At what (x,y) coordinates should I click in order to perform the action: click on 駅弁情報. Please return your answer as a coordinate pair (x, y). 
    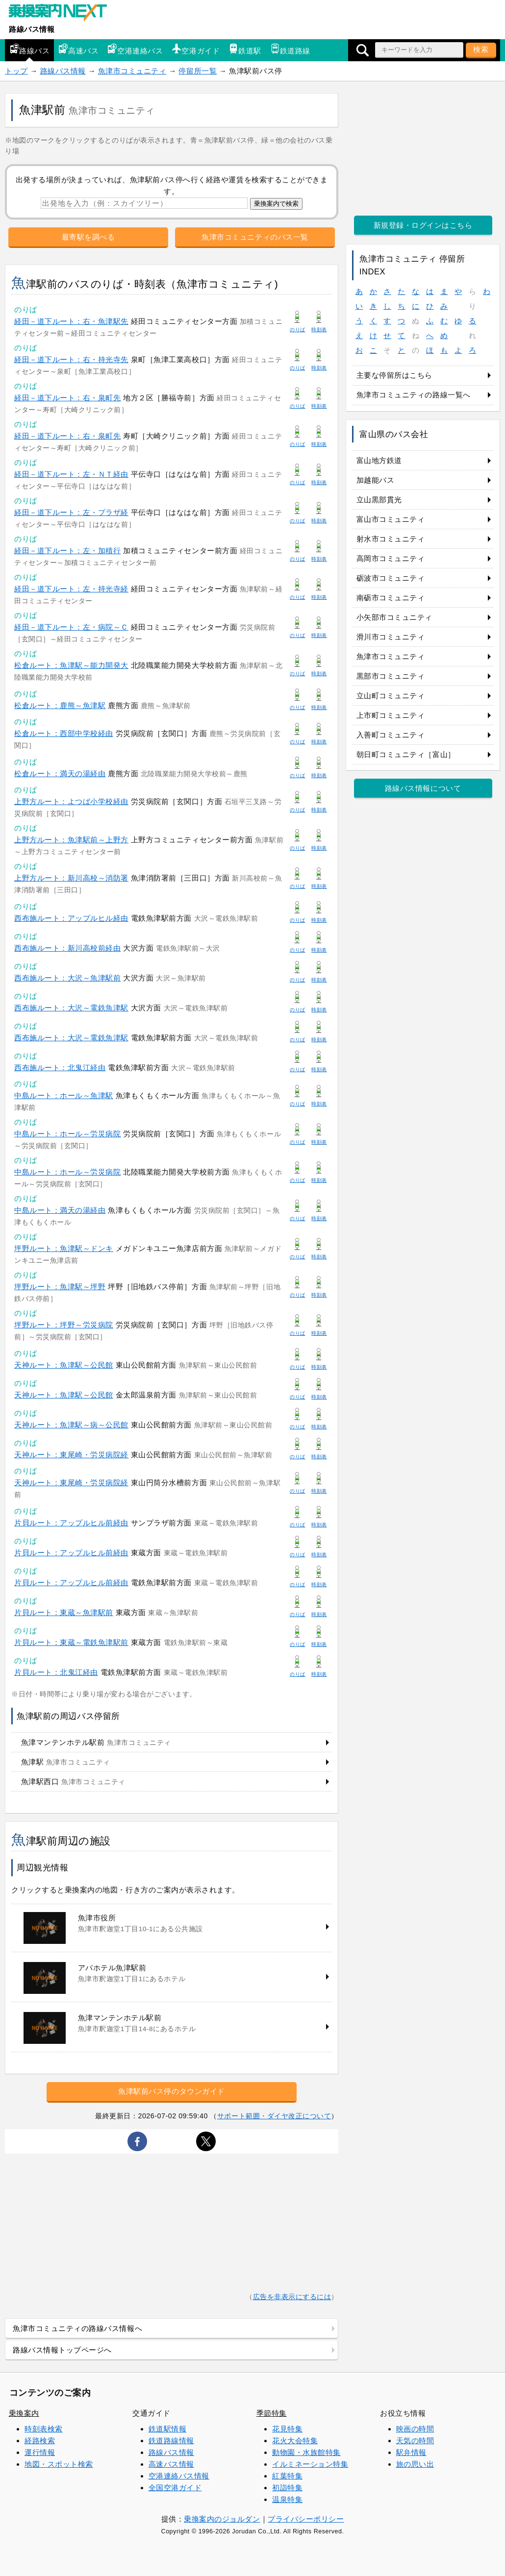
    Looking at the image, I should click on (411, 2452).